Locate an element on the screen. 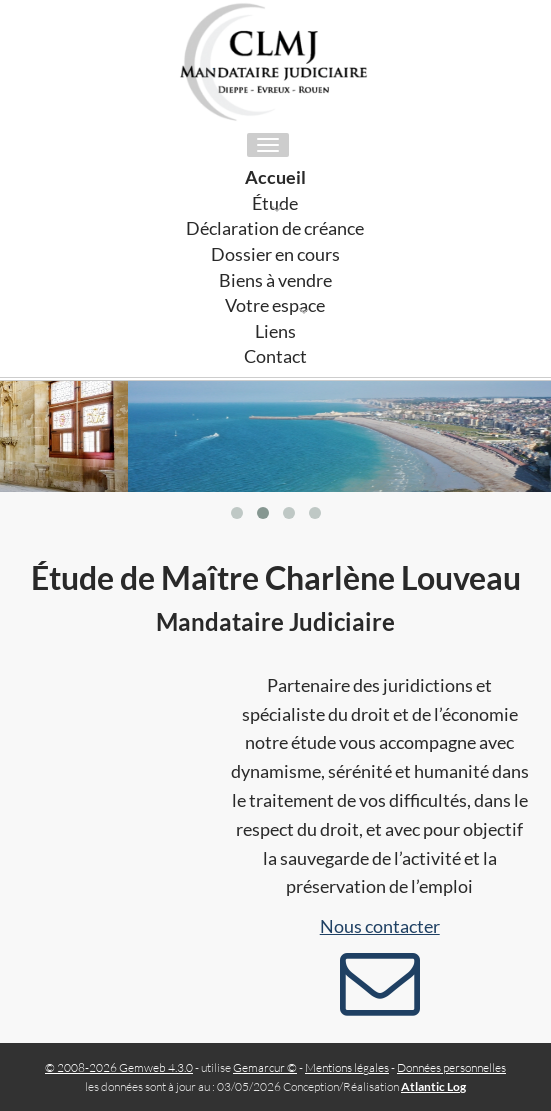 This screenshot has width=551, height=1111. Données personnelles is located at coordinates (451, 1067).